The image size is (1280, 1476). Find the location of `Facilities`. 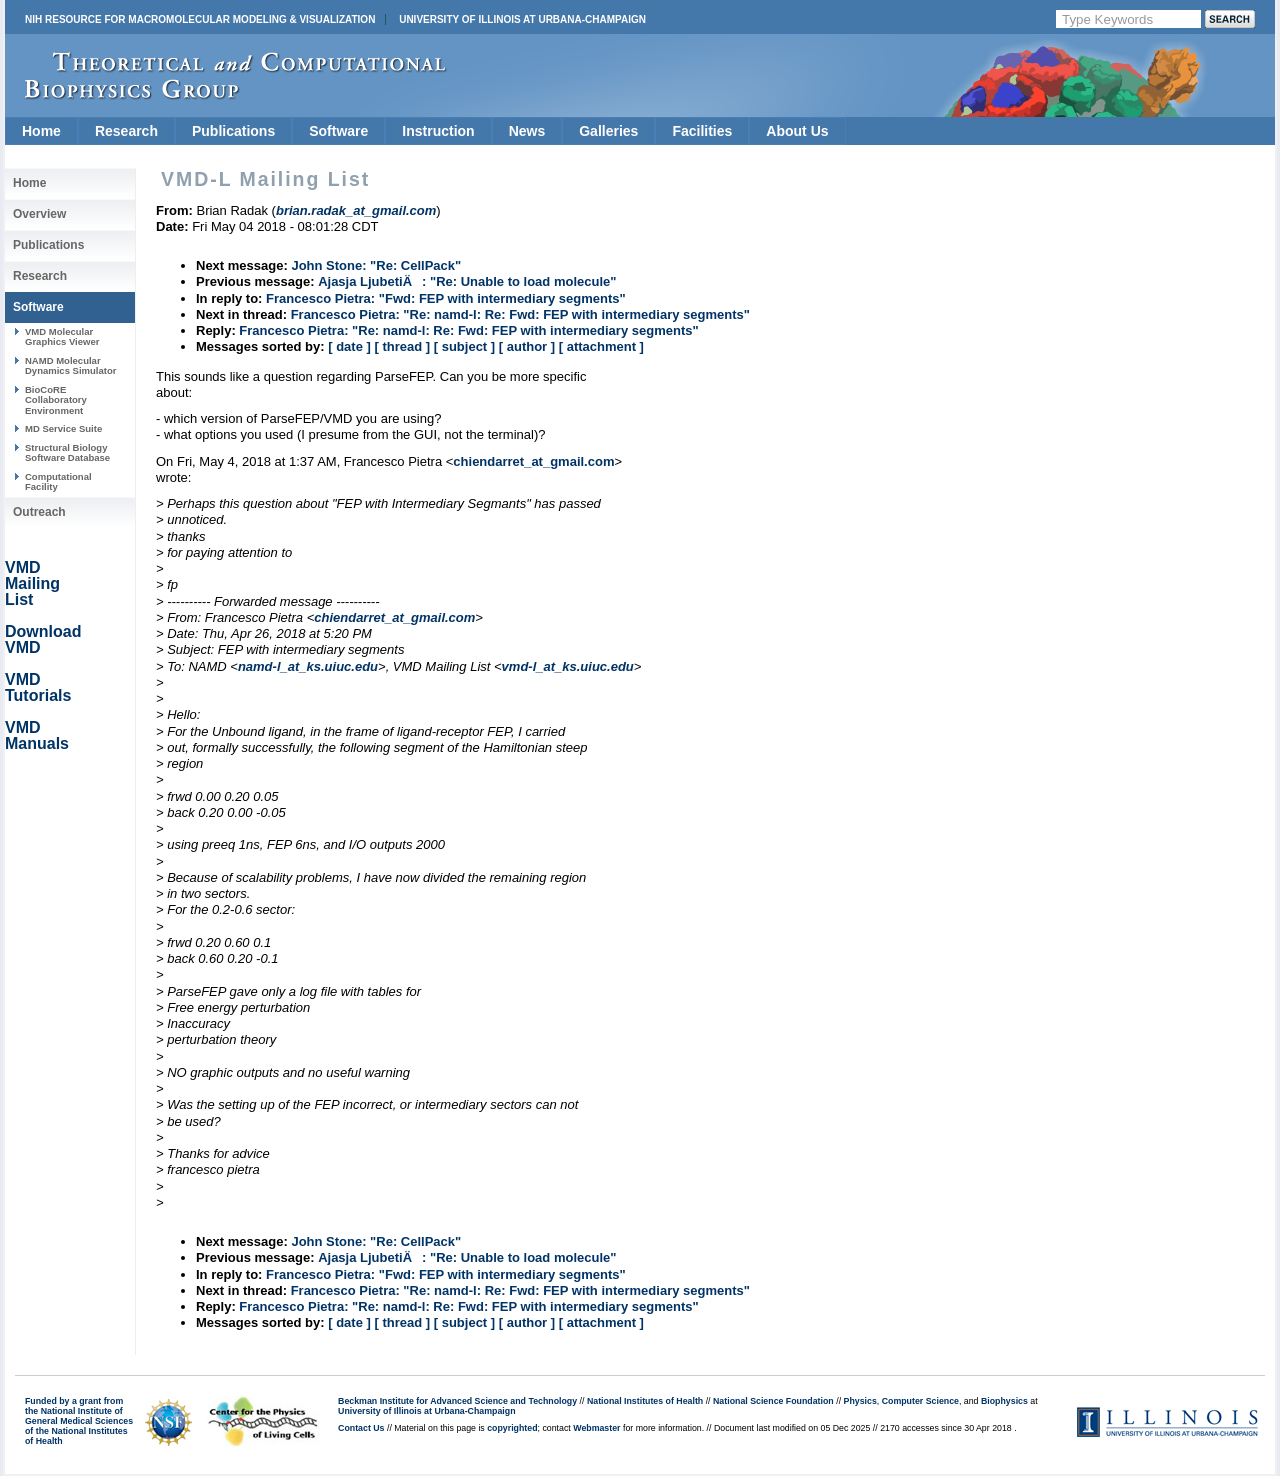

Facilities is located at coordinates (702, 131).